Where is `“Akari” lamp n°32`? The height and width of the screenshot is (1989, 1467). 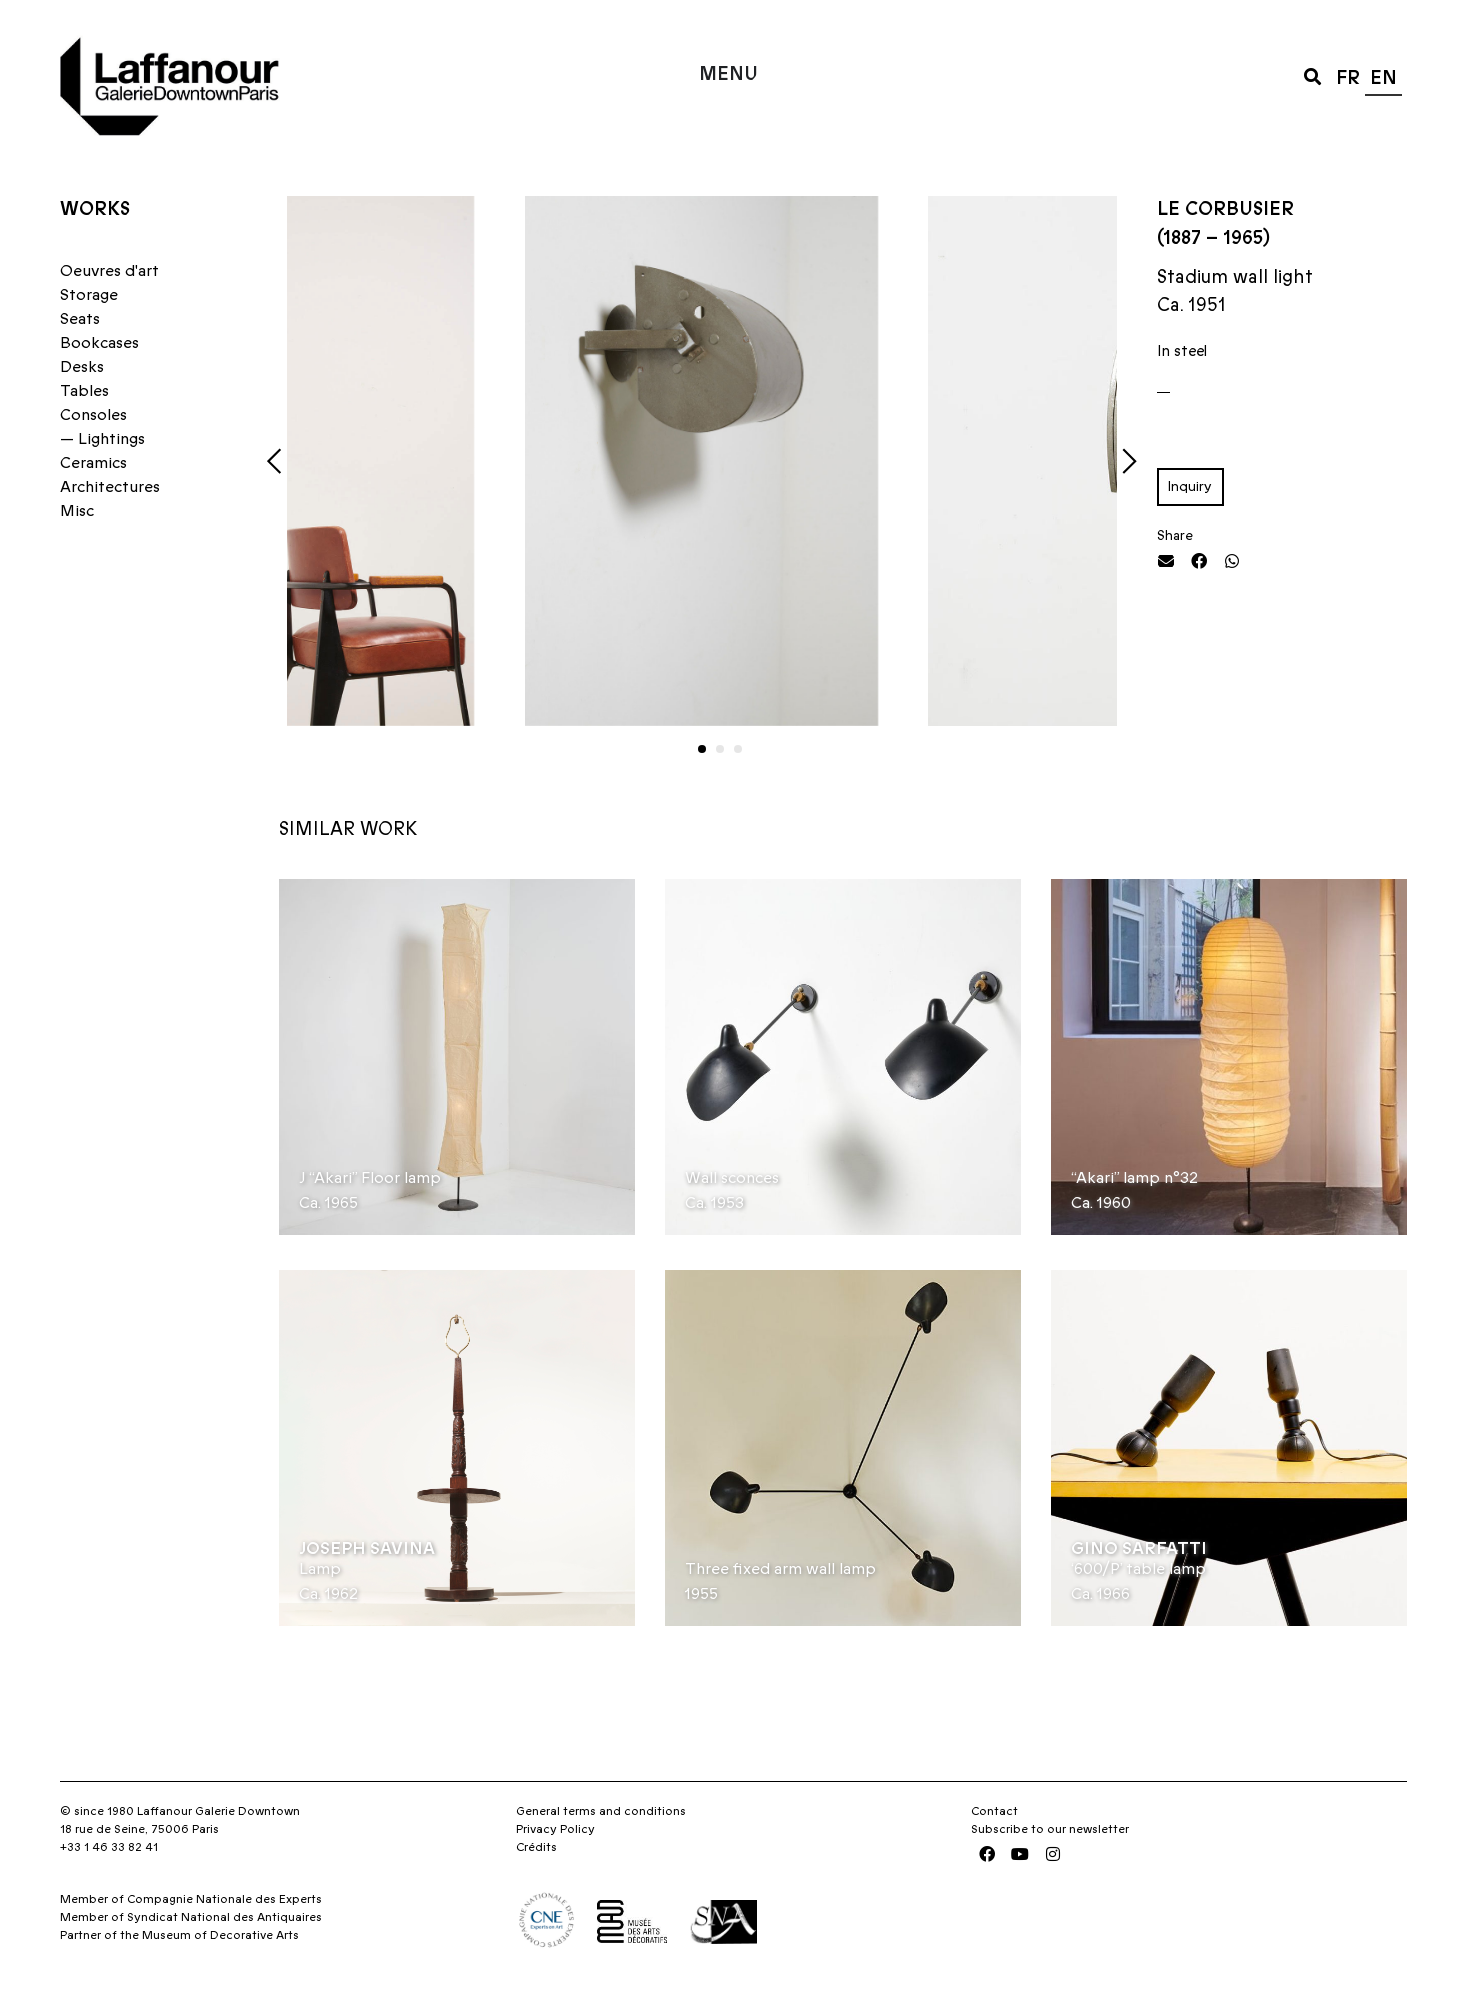 “Akari” lamp n°32 is located at coordinates (1134, 1178).